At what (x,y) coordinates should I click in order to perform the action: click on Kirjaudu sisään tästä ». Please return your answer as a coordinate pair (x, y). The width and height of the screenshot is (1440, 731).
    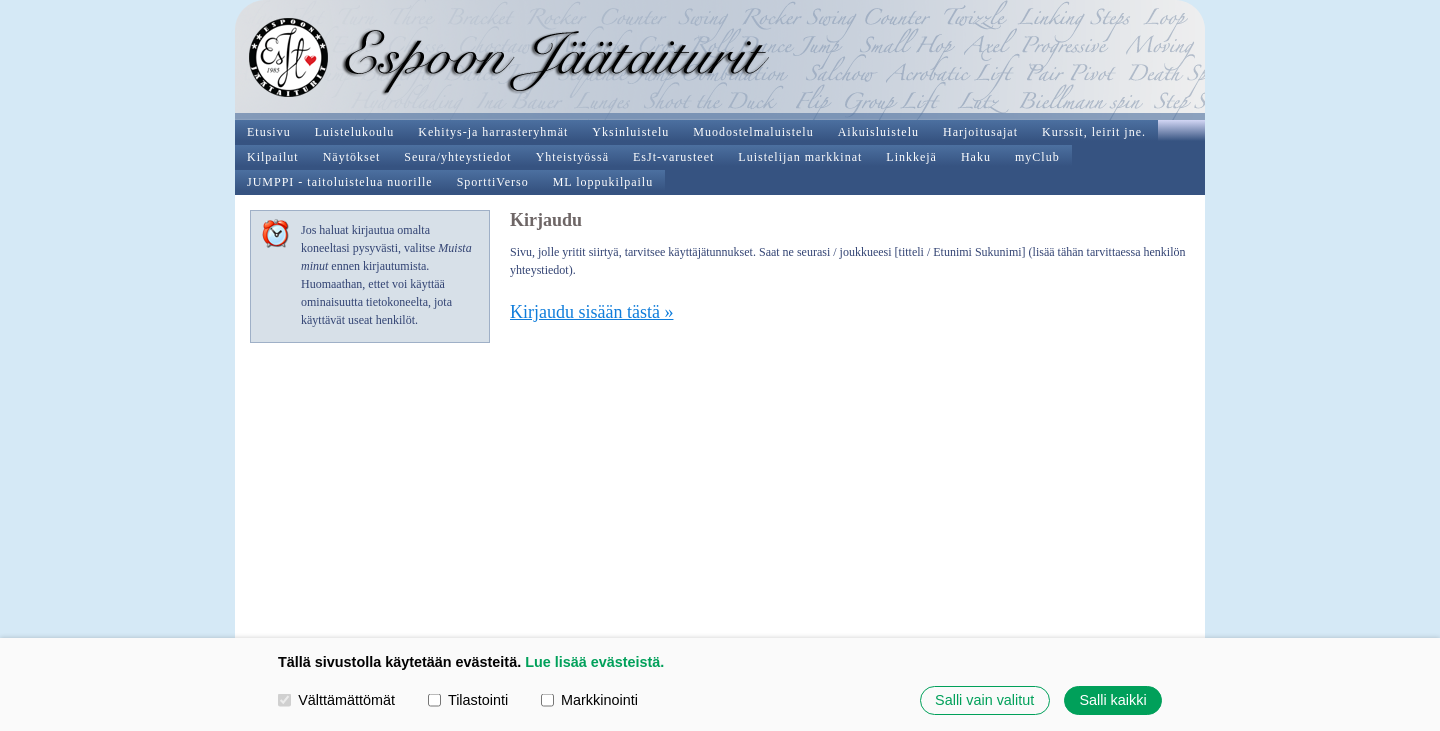
    Looking at the image, I should click on (591, 312).